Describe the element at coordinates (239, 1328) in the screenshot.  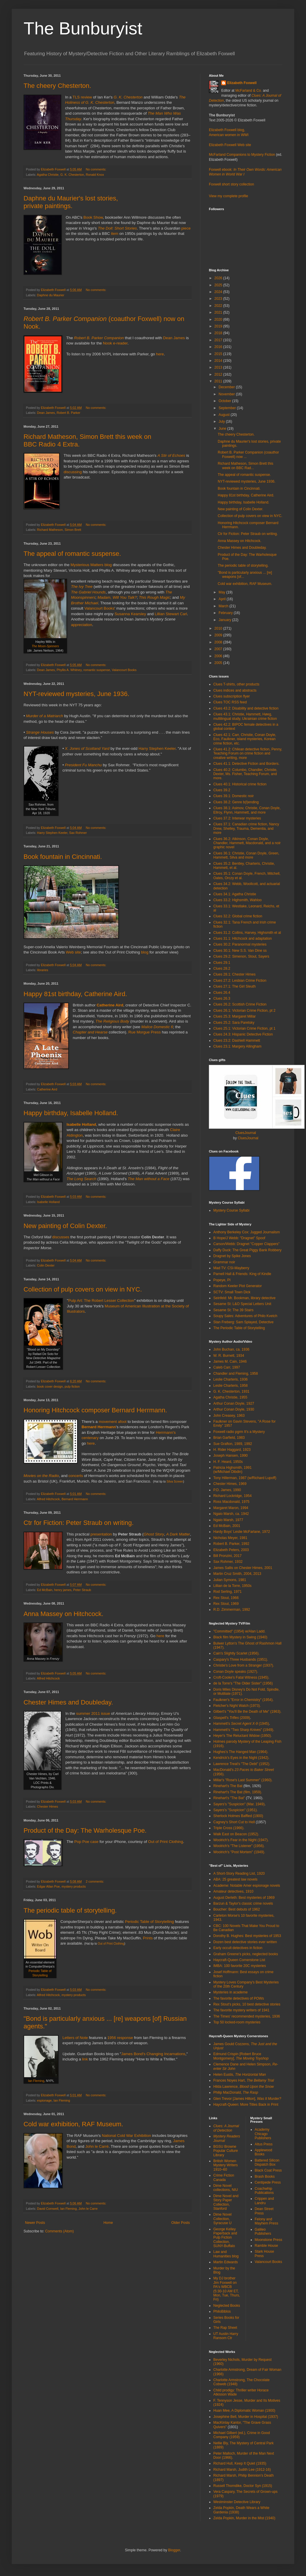
I see `The Periodic Table of Storytelling` at that location.